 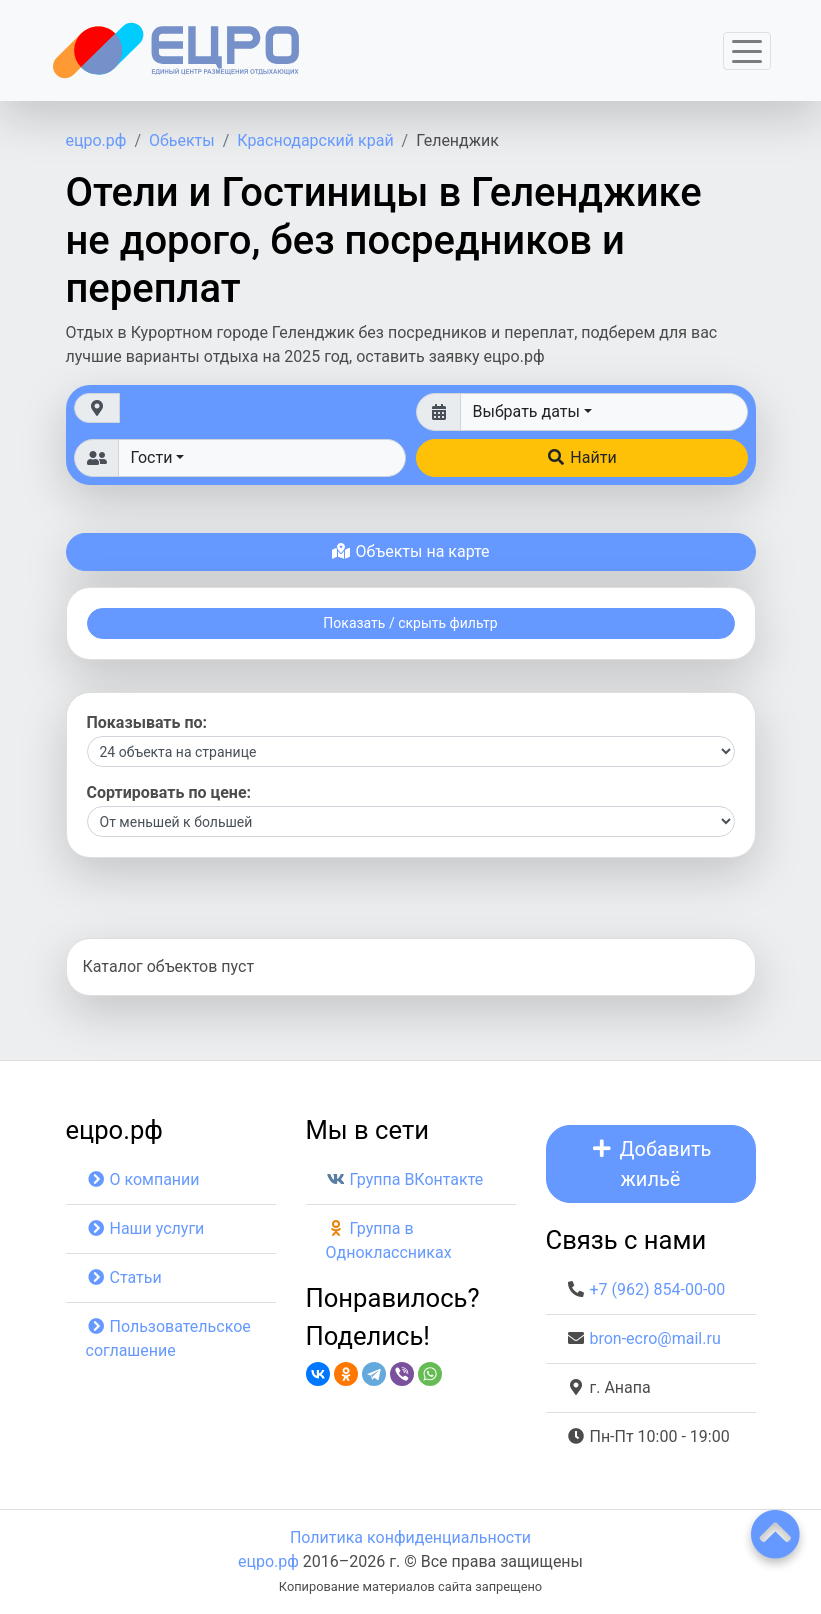 I want to click on bron-ecro@mail.ru, so click(x=654, y=1338).